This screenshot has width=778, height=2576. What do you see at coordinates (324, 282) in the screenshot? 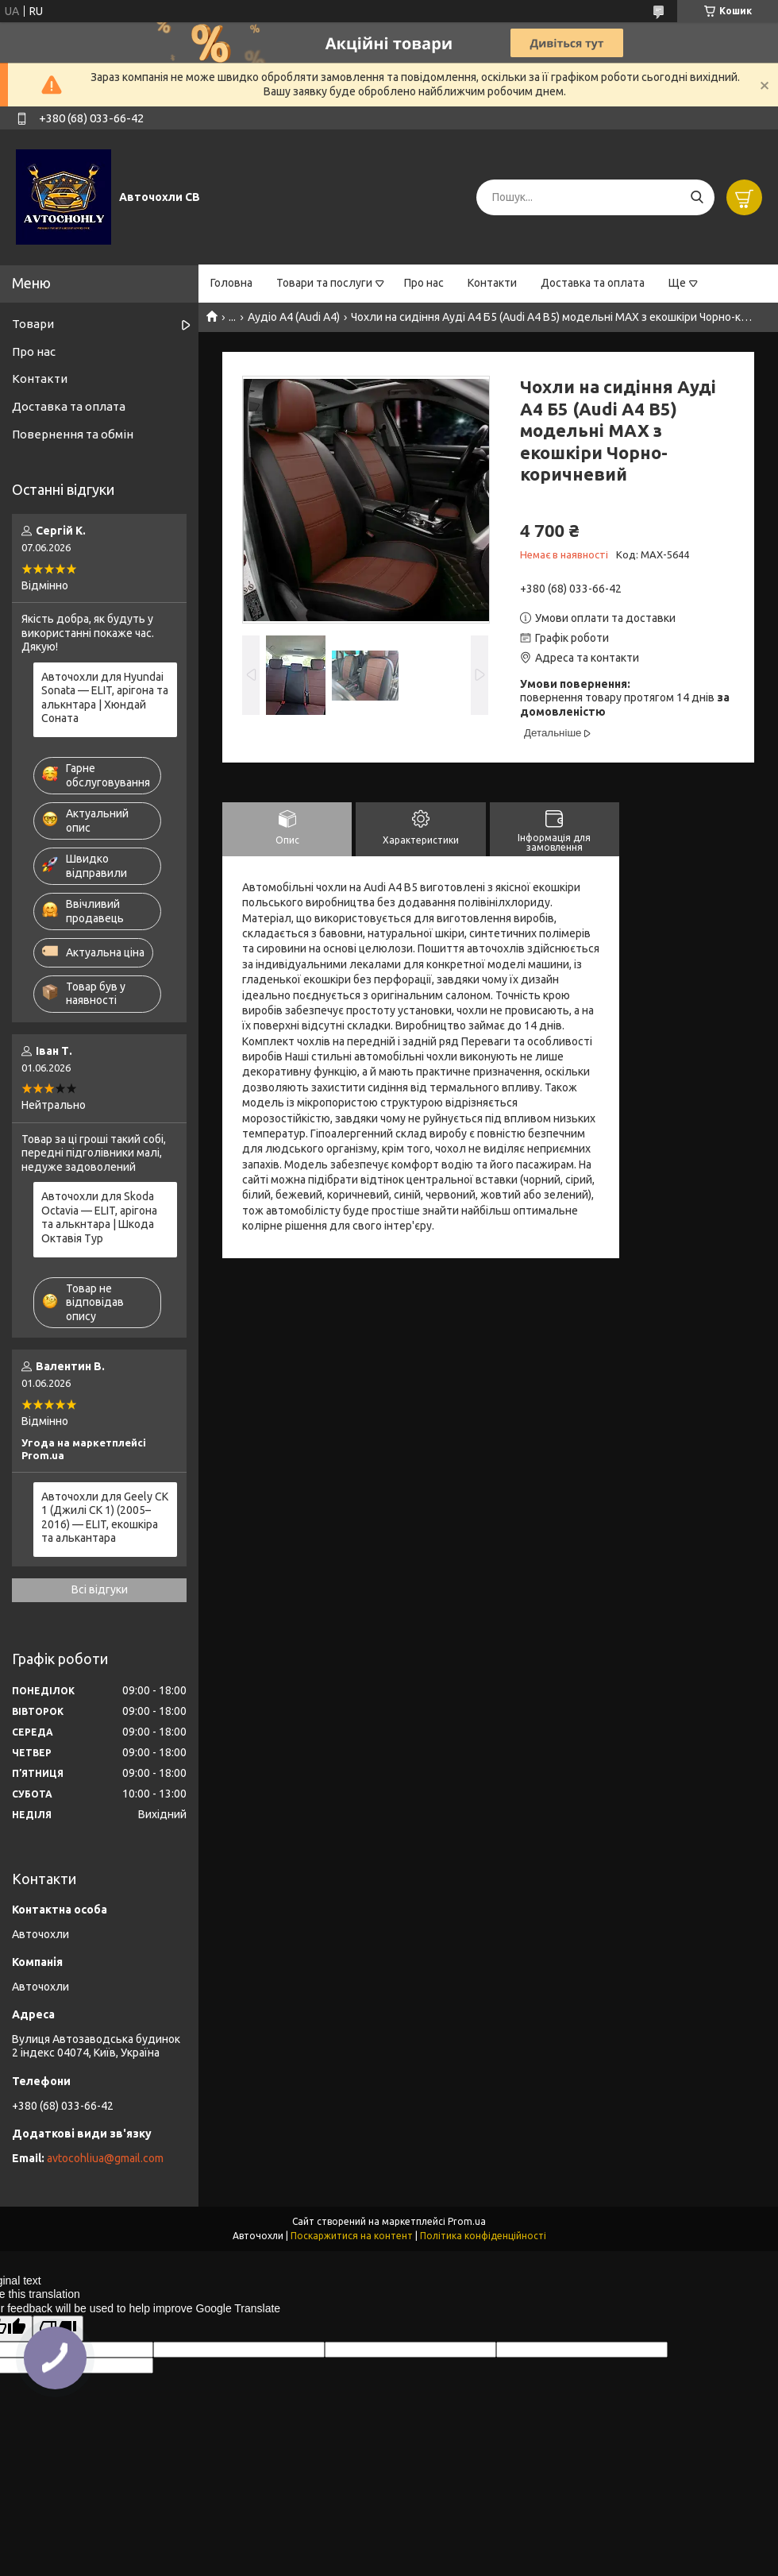
I see `Товари та послуги` at bounding box center [324, 282].